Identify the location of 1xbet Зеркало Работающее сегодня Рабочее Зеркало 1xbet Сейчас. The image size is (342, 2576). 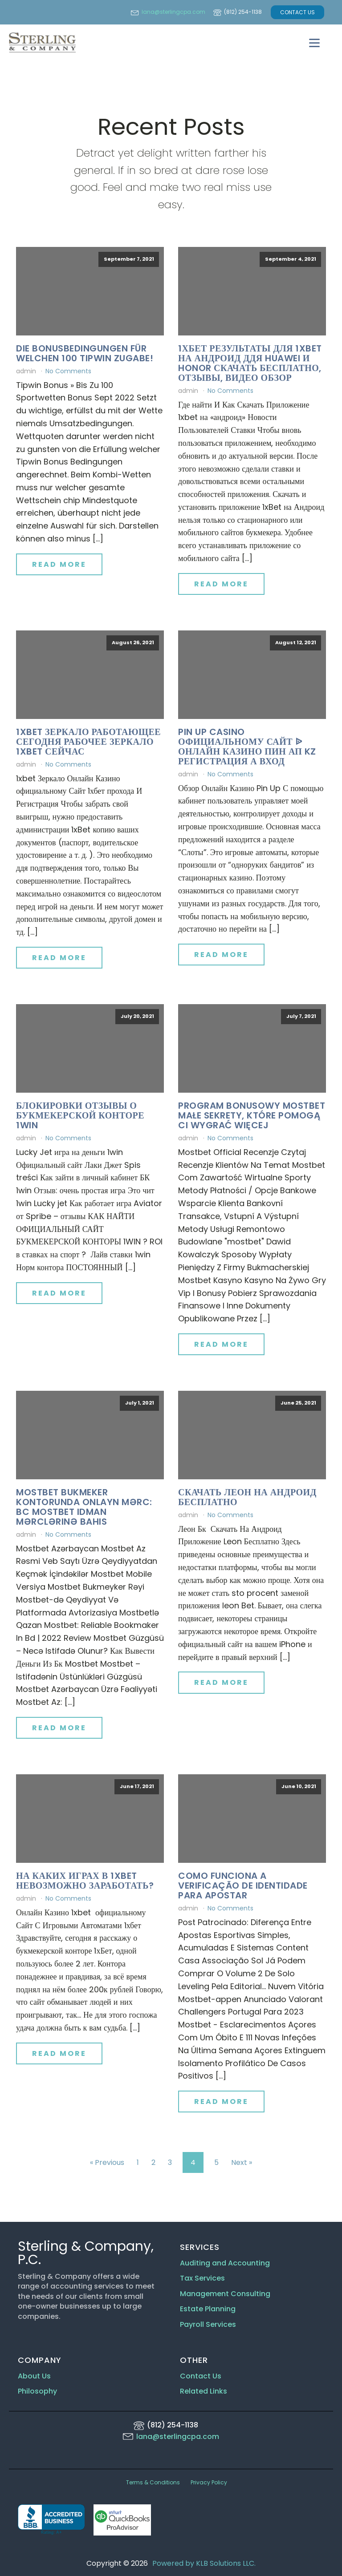
(88, 741).